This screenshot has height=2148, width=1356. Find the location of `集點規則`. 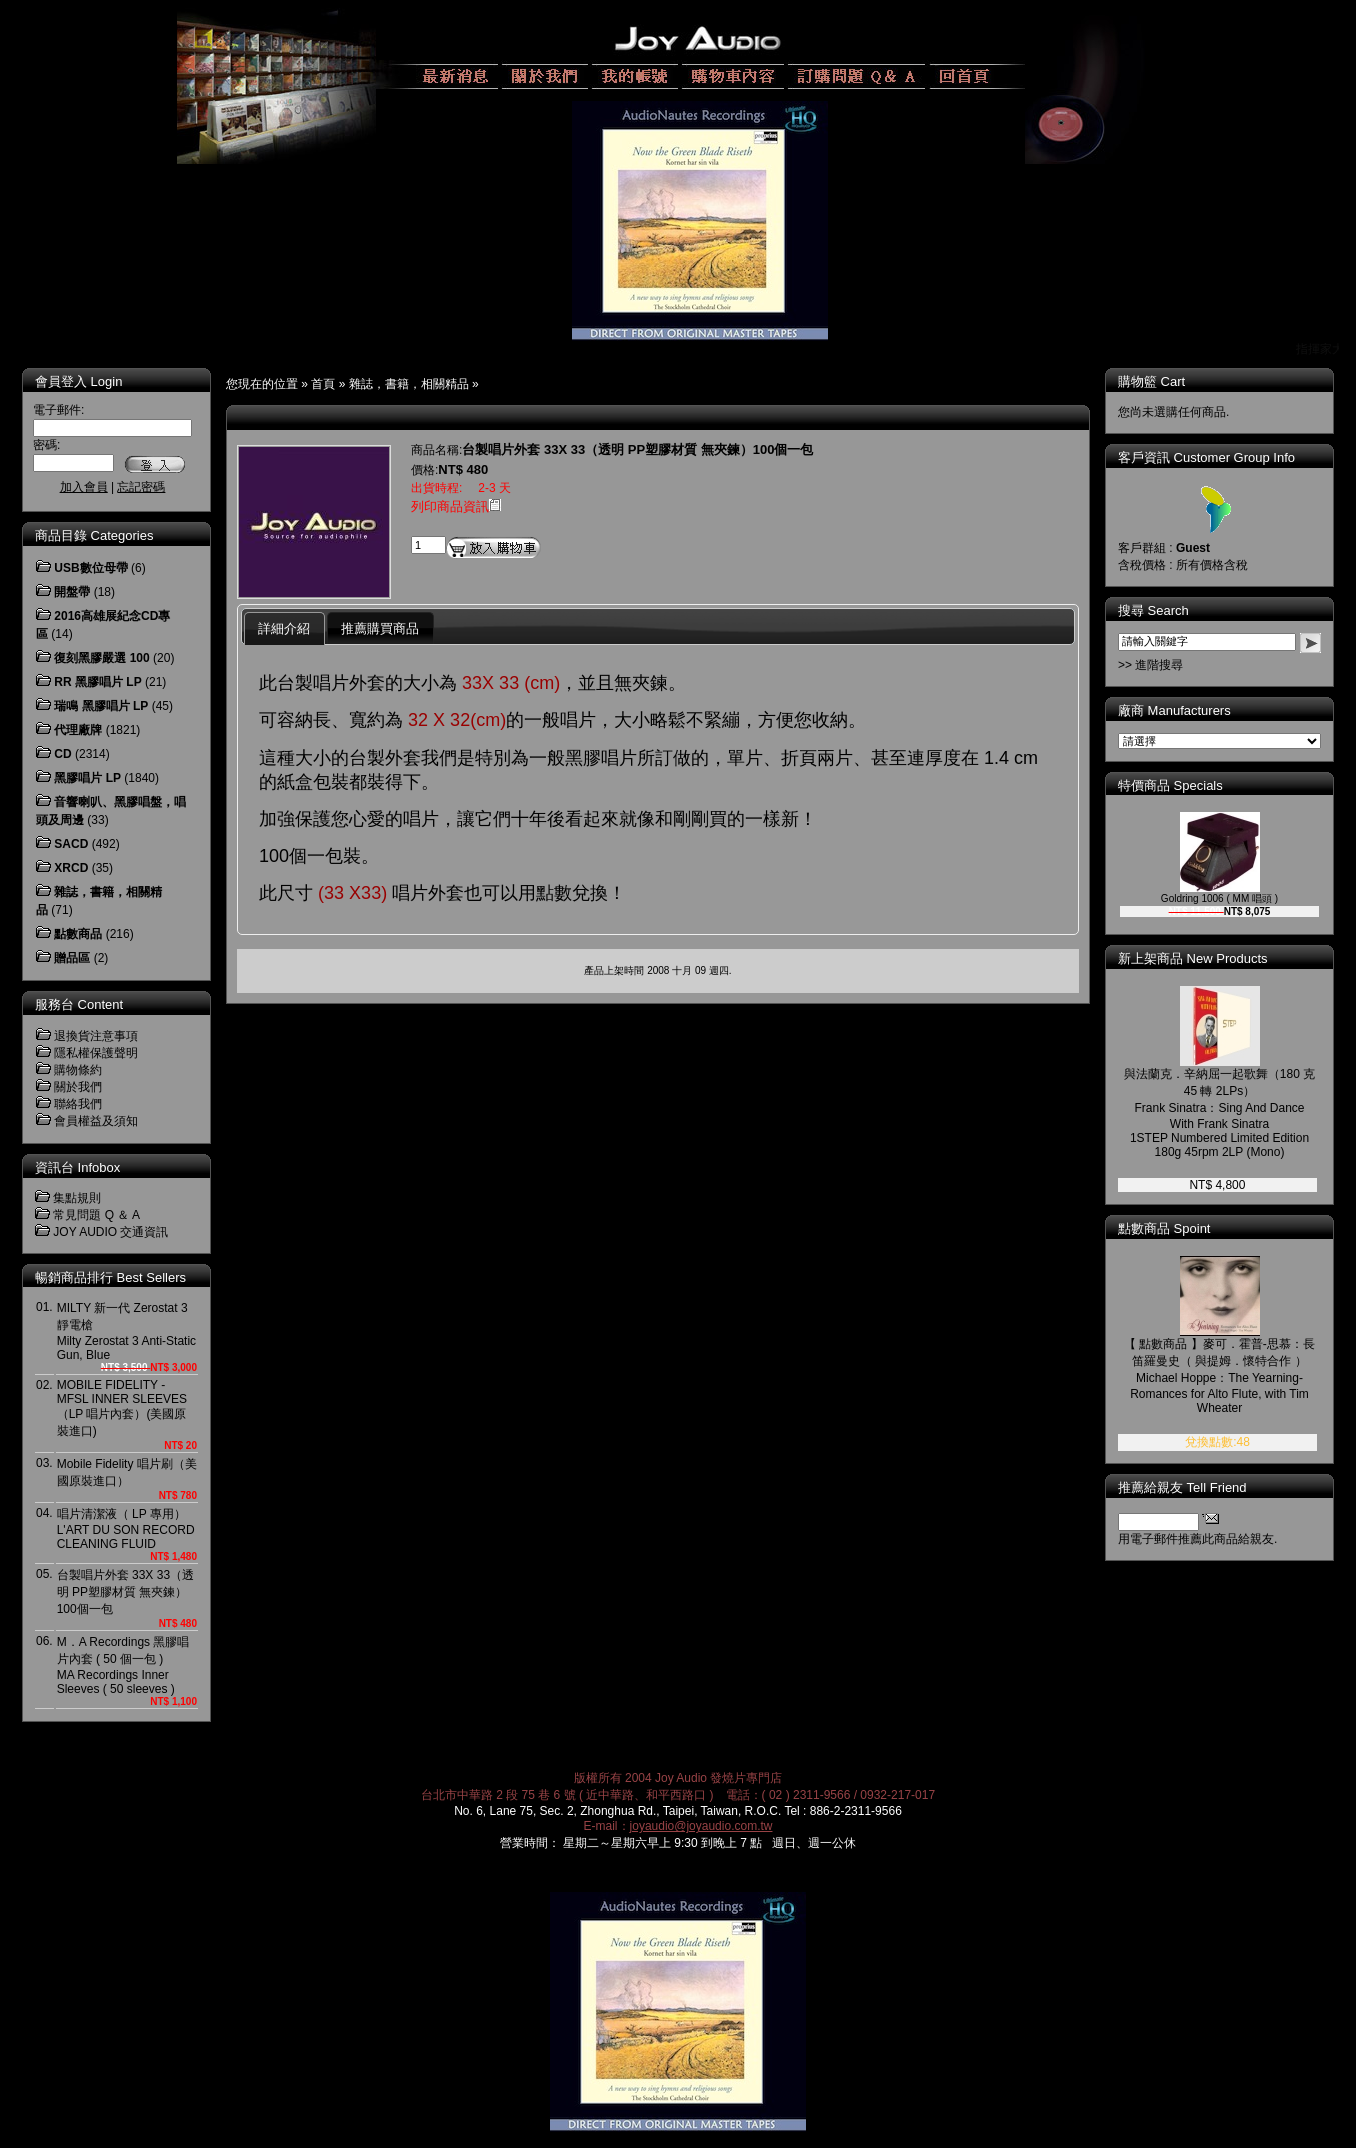

集點規則 is located at coordinates (77, 1198).